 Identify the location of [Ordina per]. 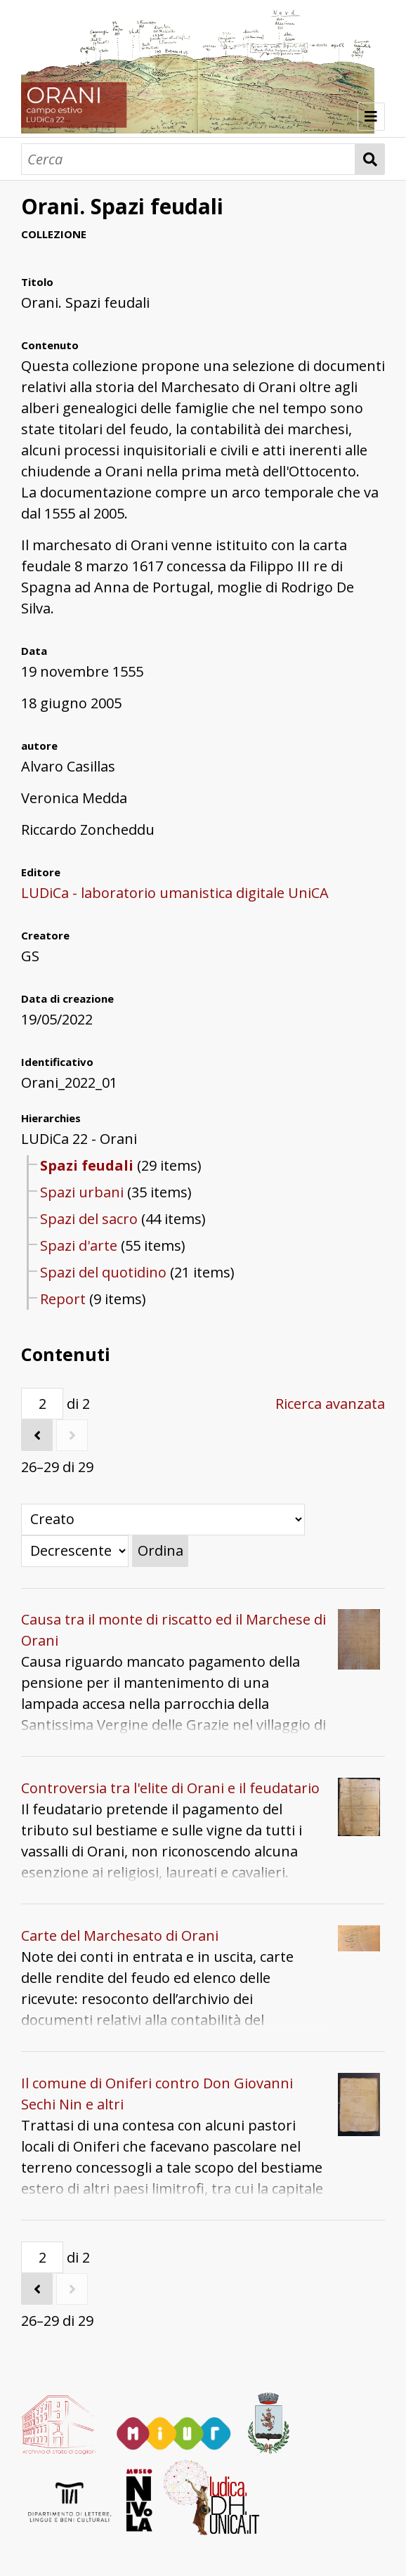
(163, 1519).